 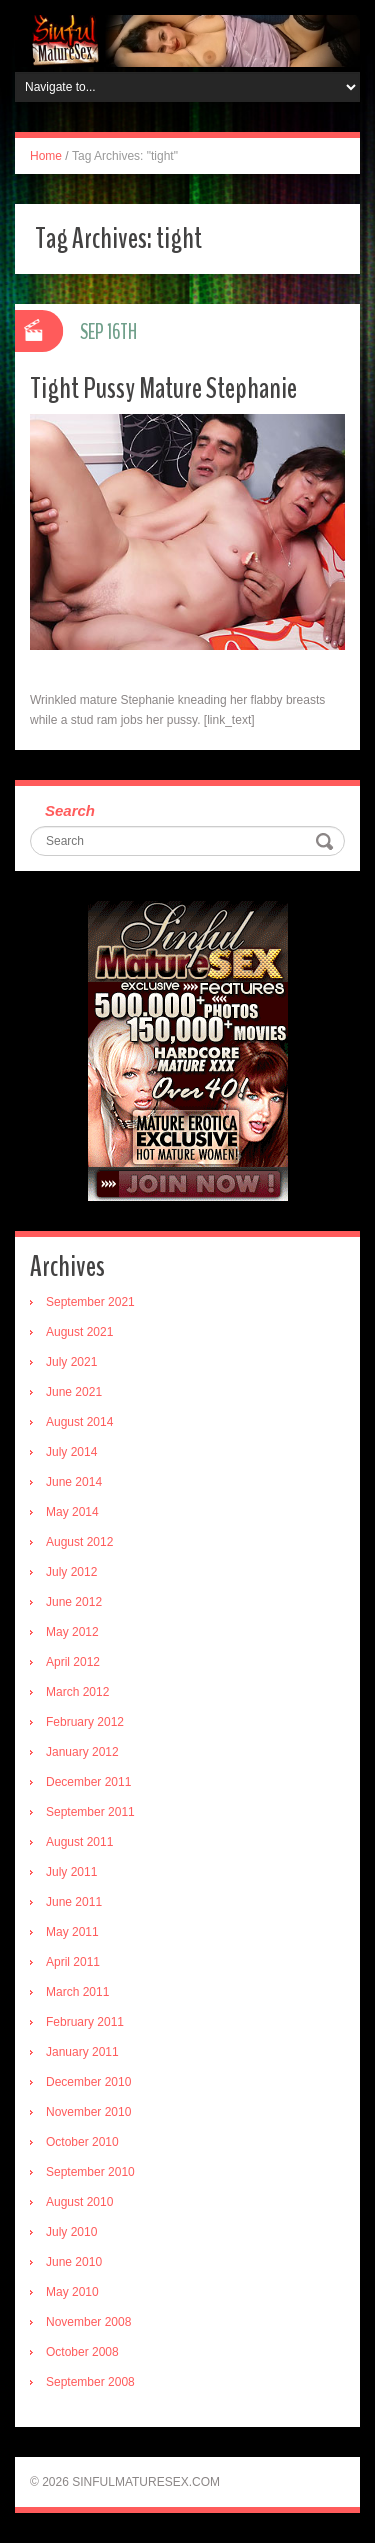 I want to click on December 2010, so click(x=88, y=2082).